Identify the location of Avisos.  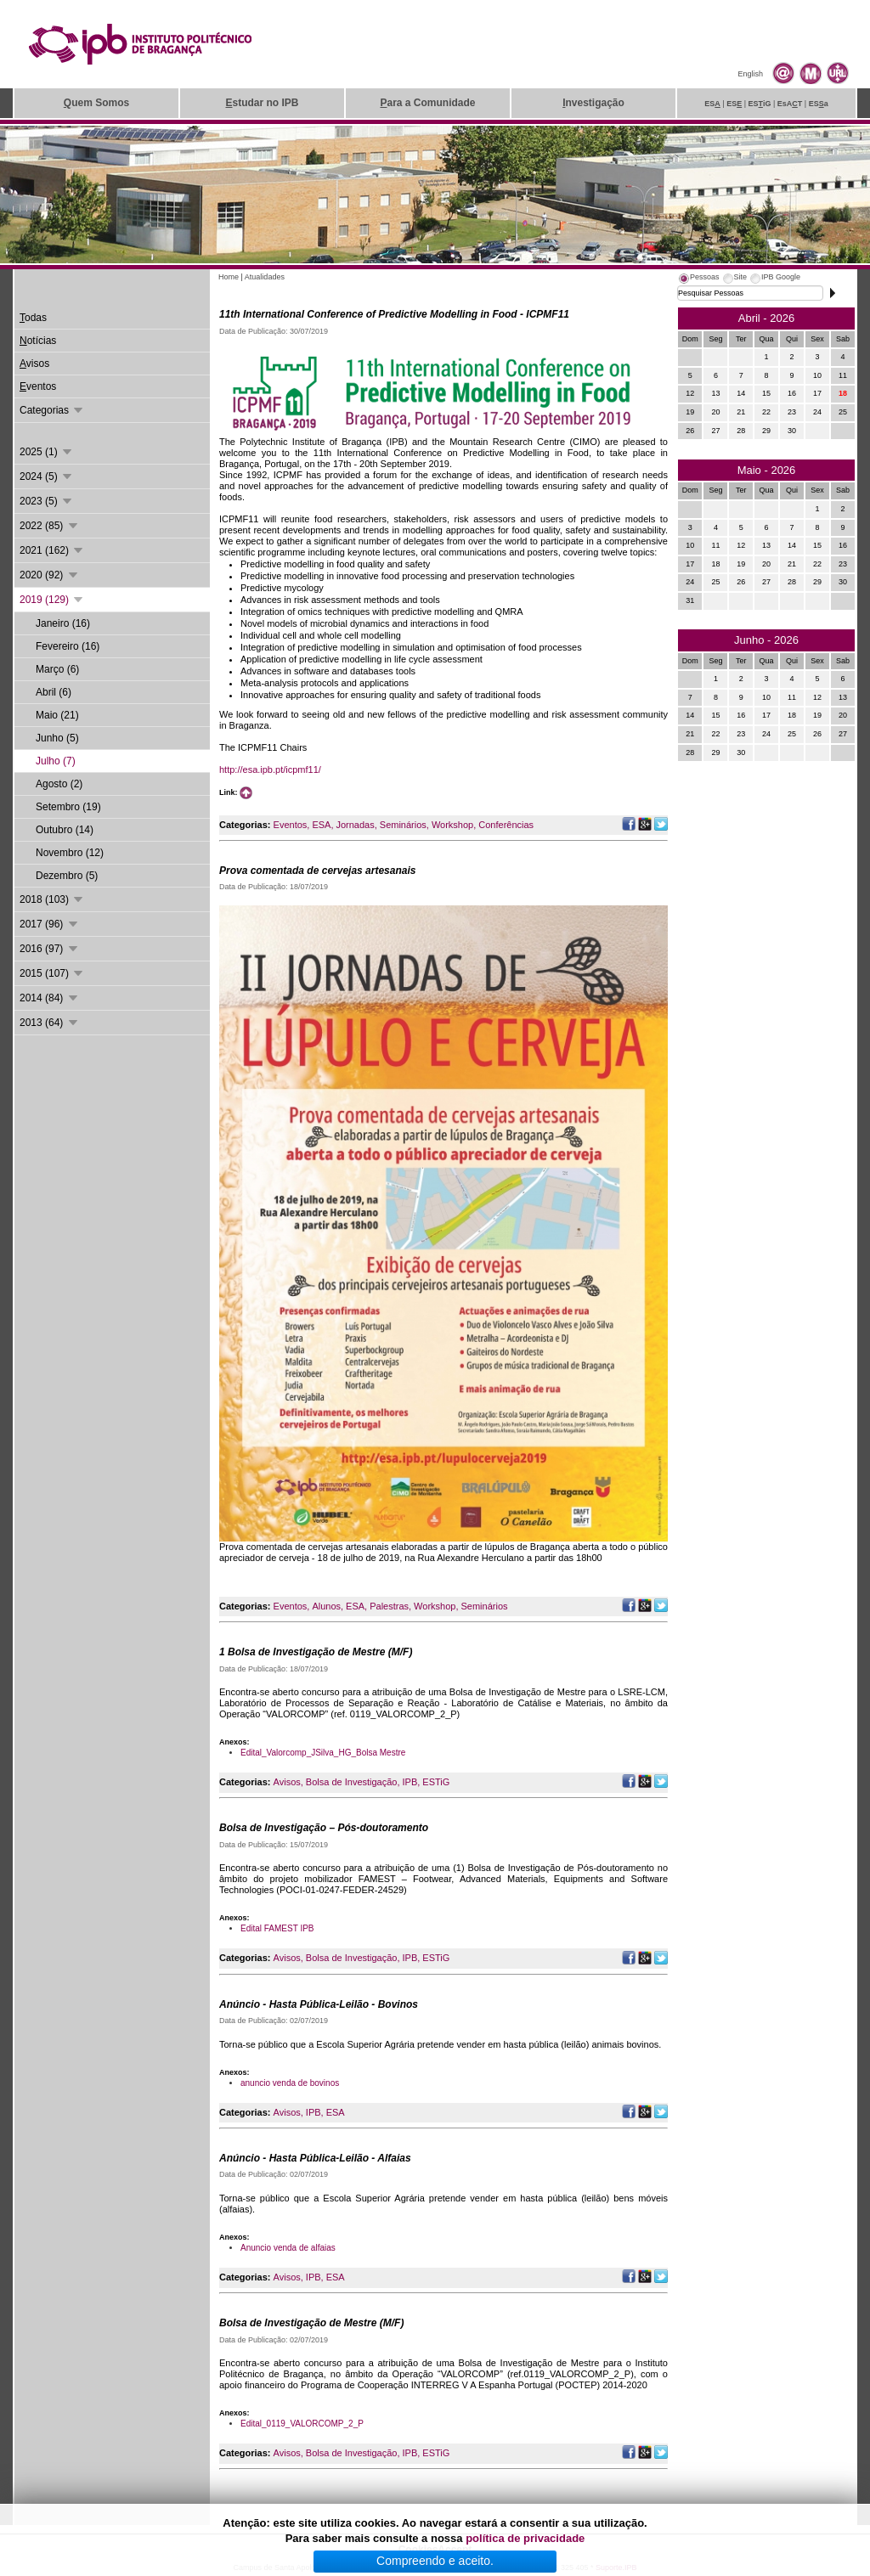
(287, 1782).